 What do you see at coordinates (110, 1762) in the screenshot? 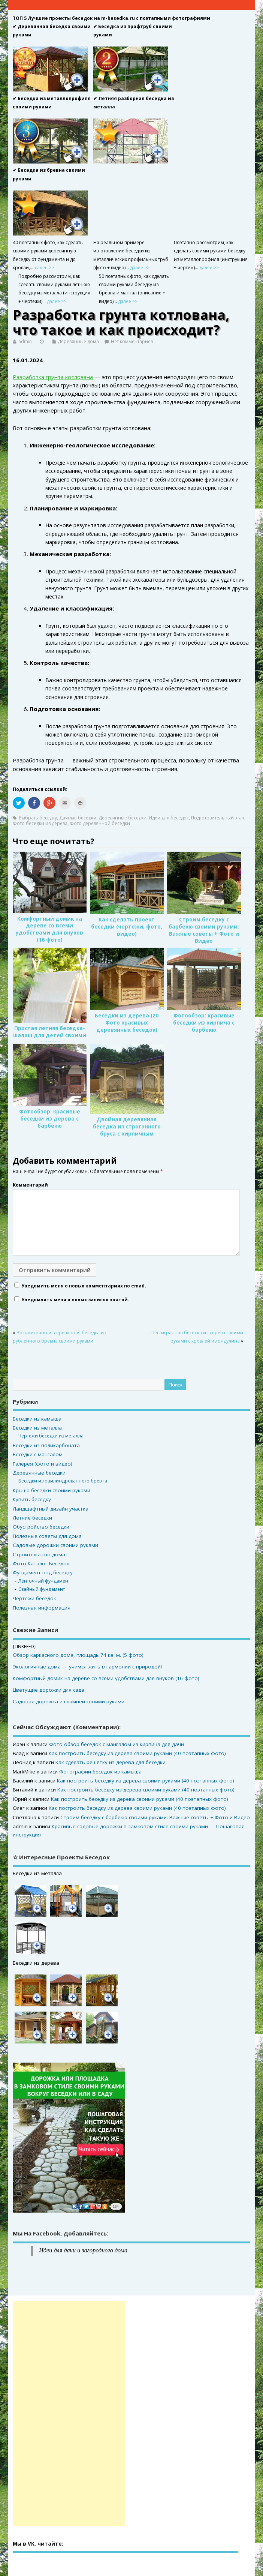
I see `Как сделать решетку из дерева для беседки` at bounding box center [110, 1762].